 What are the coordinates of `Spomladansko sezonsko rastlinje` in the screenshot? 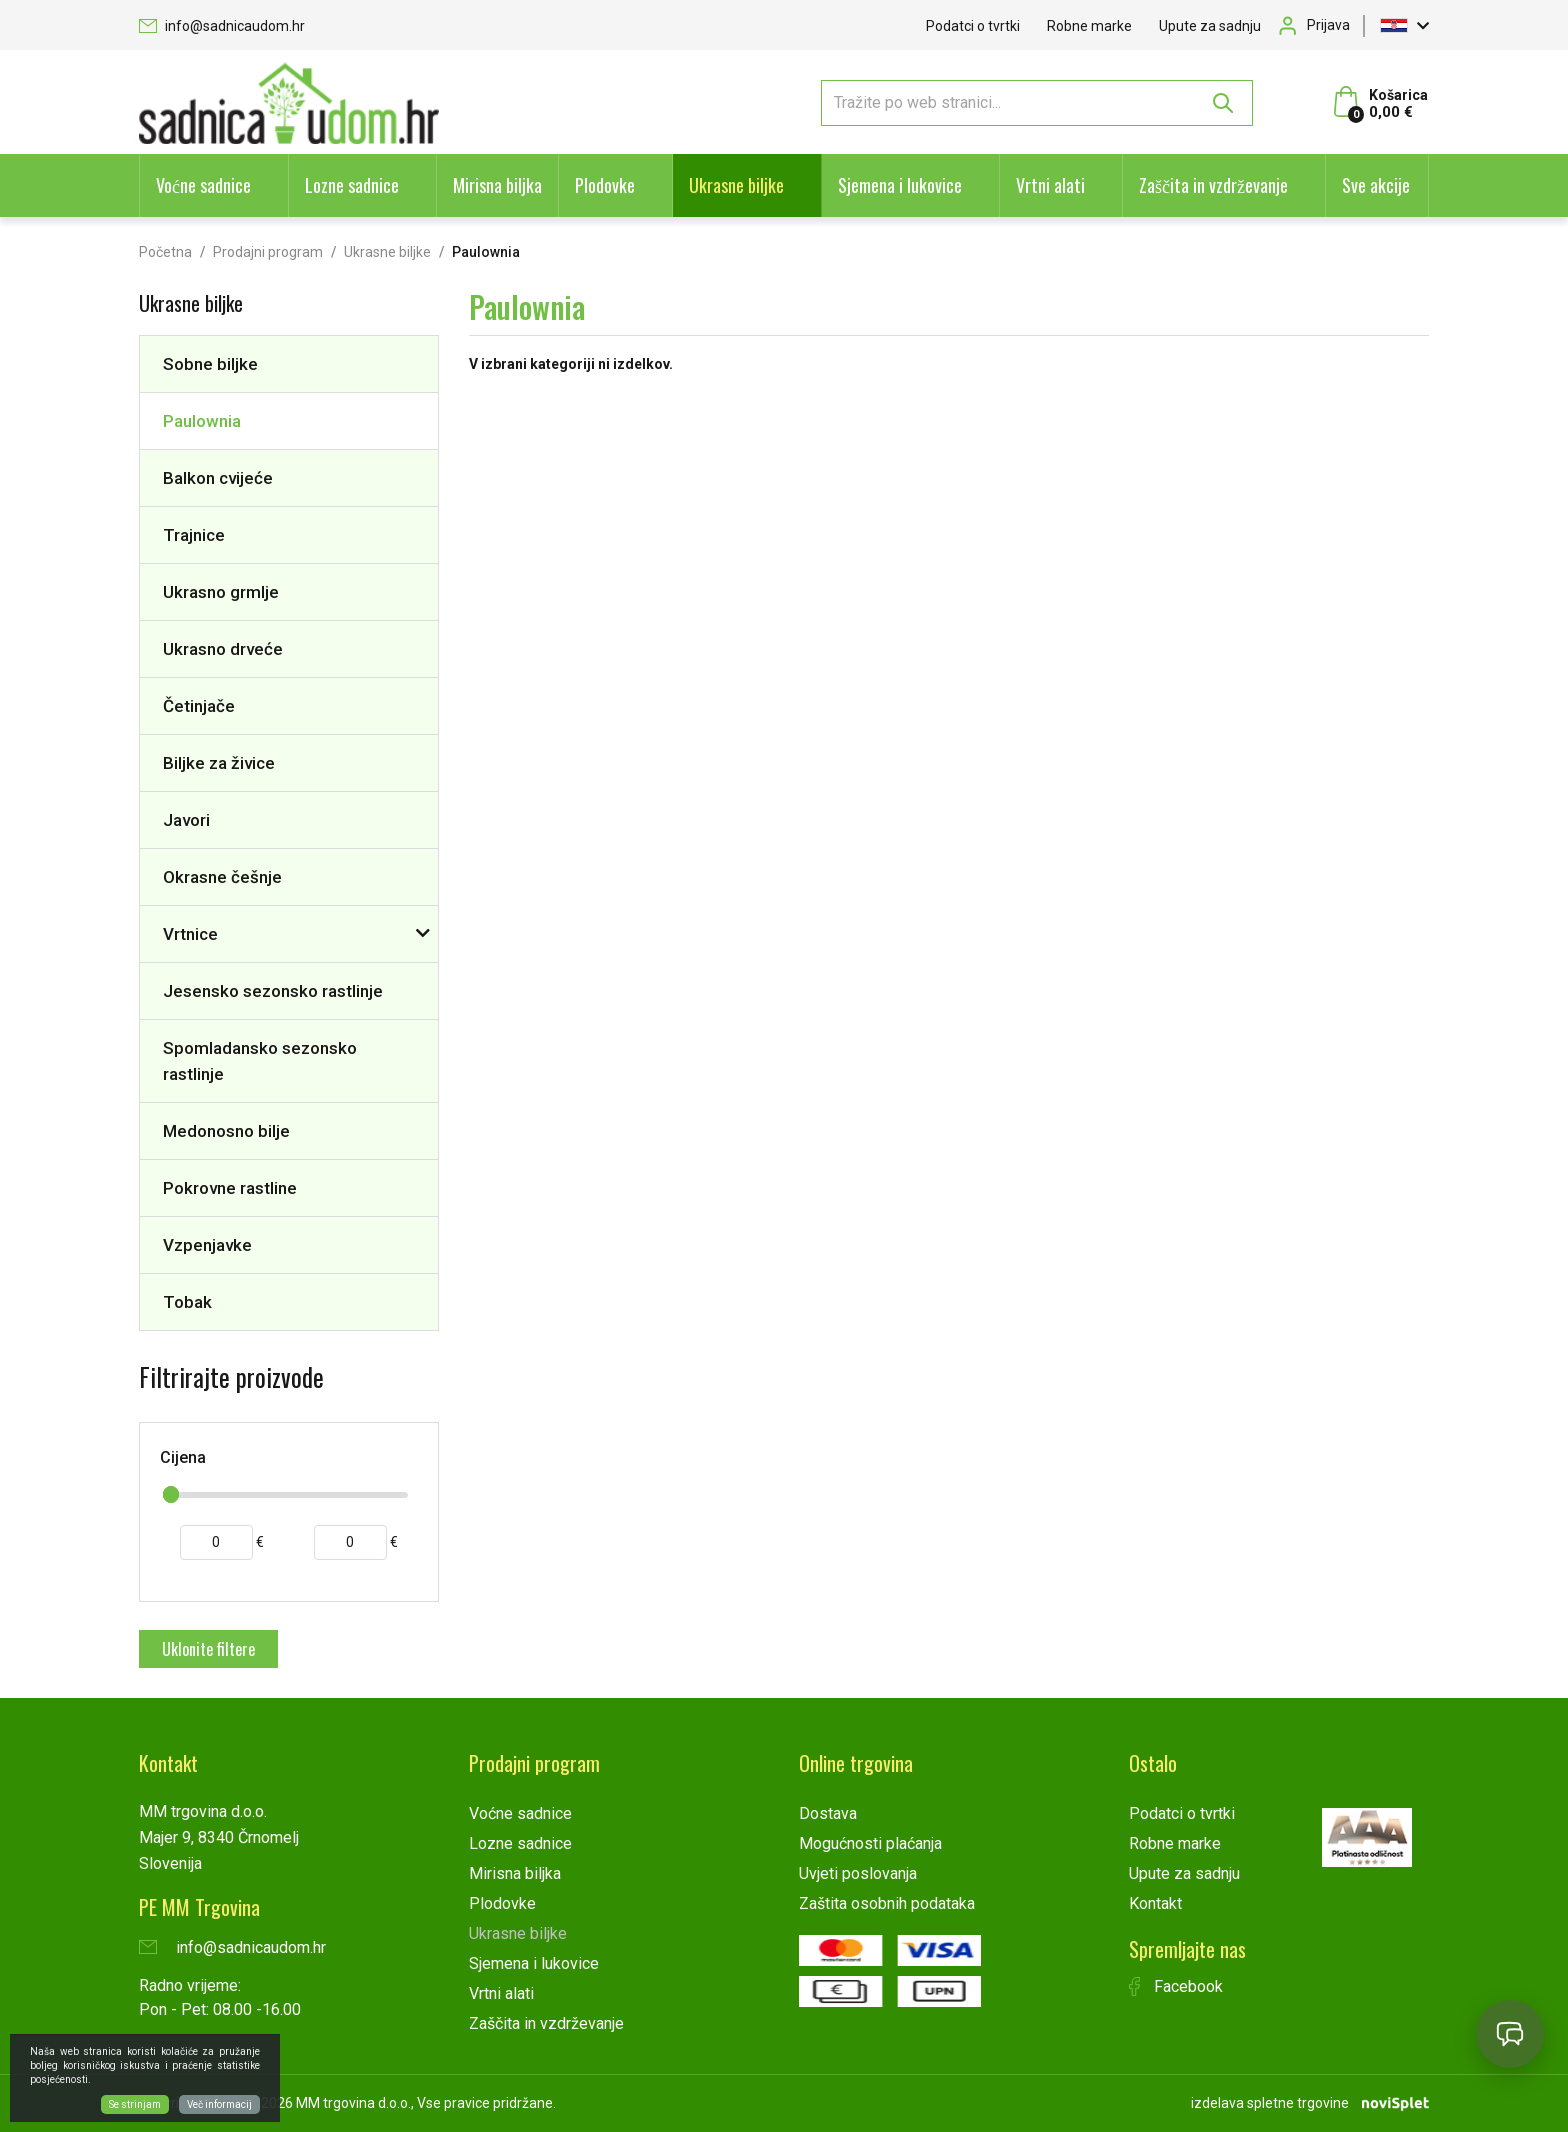 It's located at (260, 1061).